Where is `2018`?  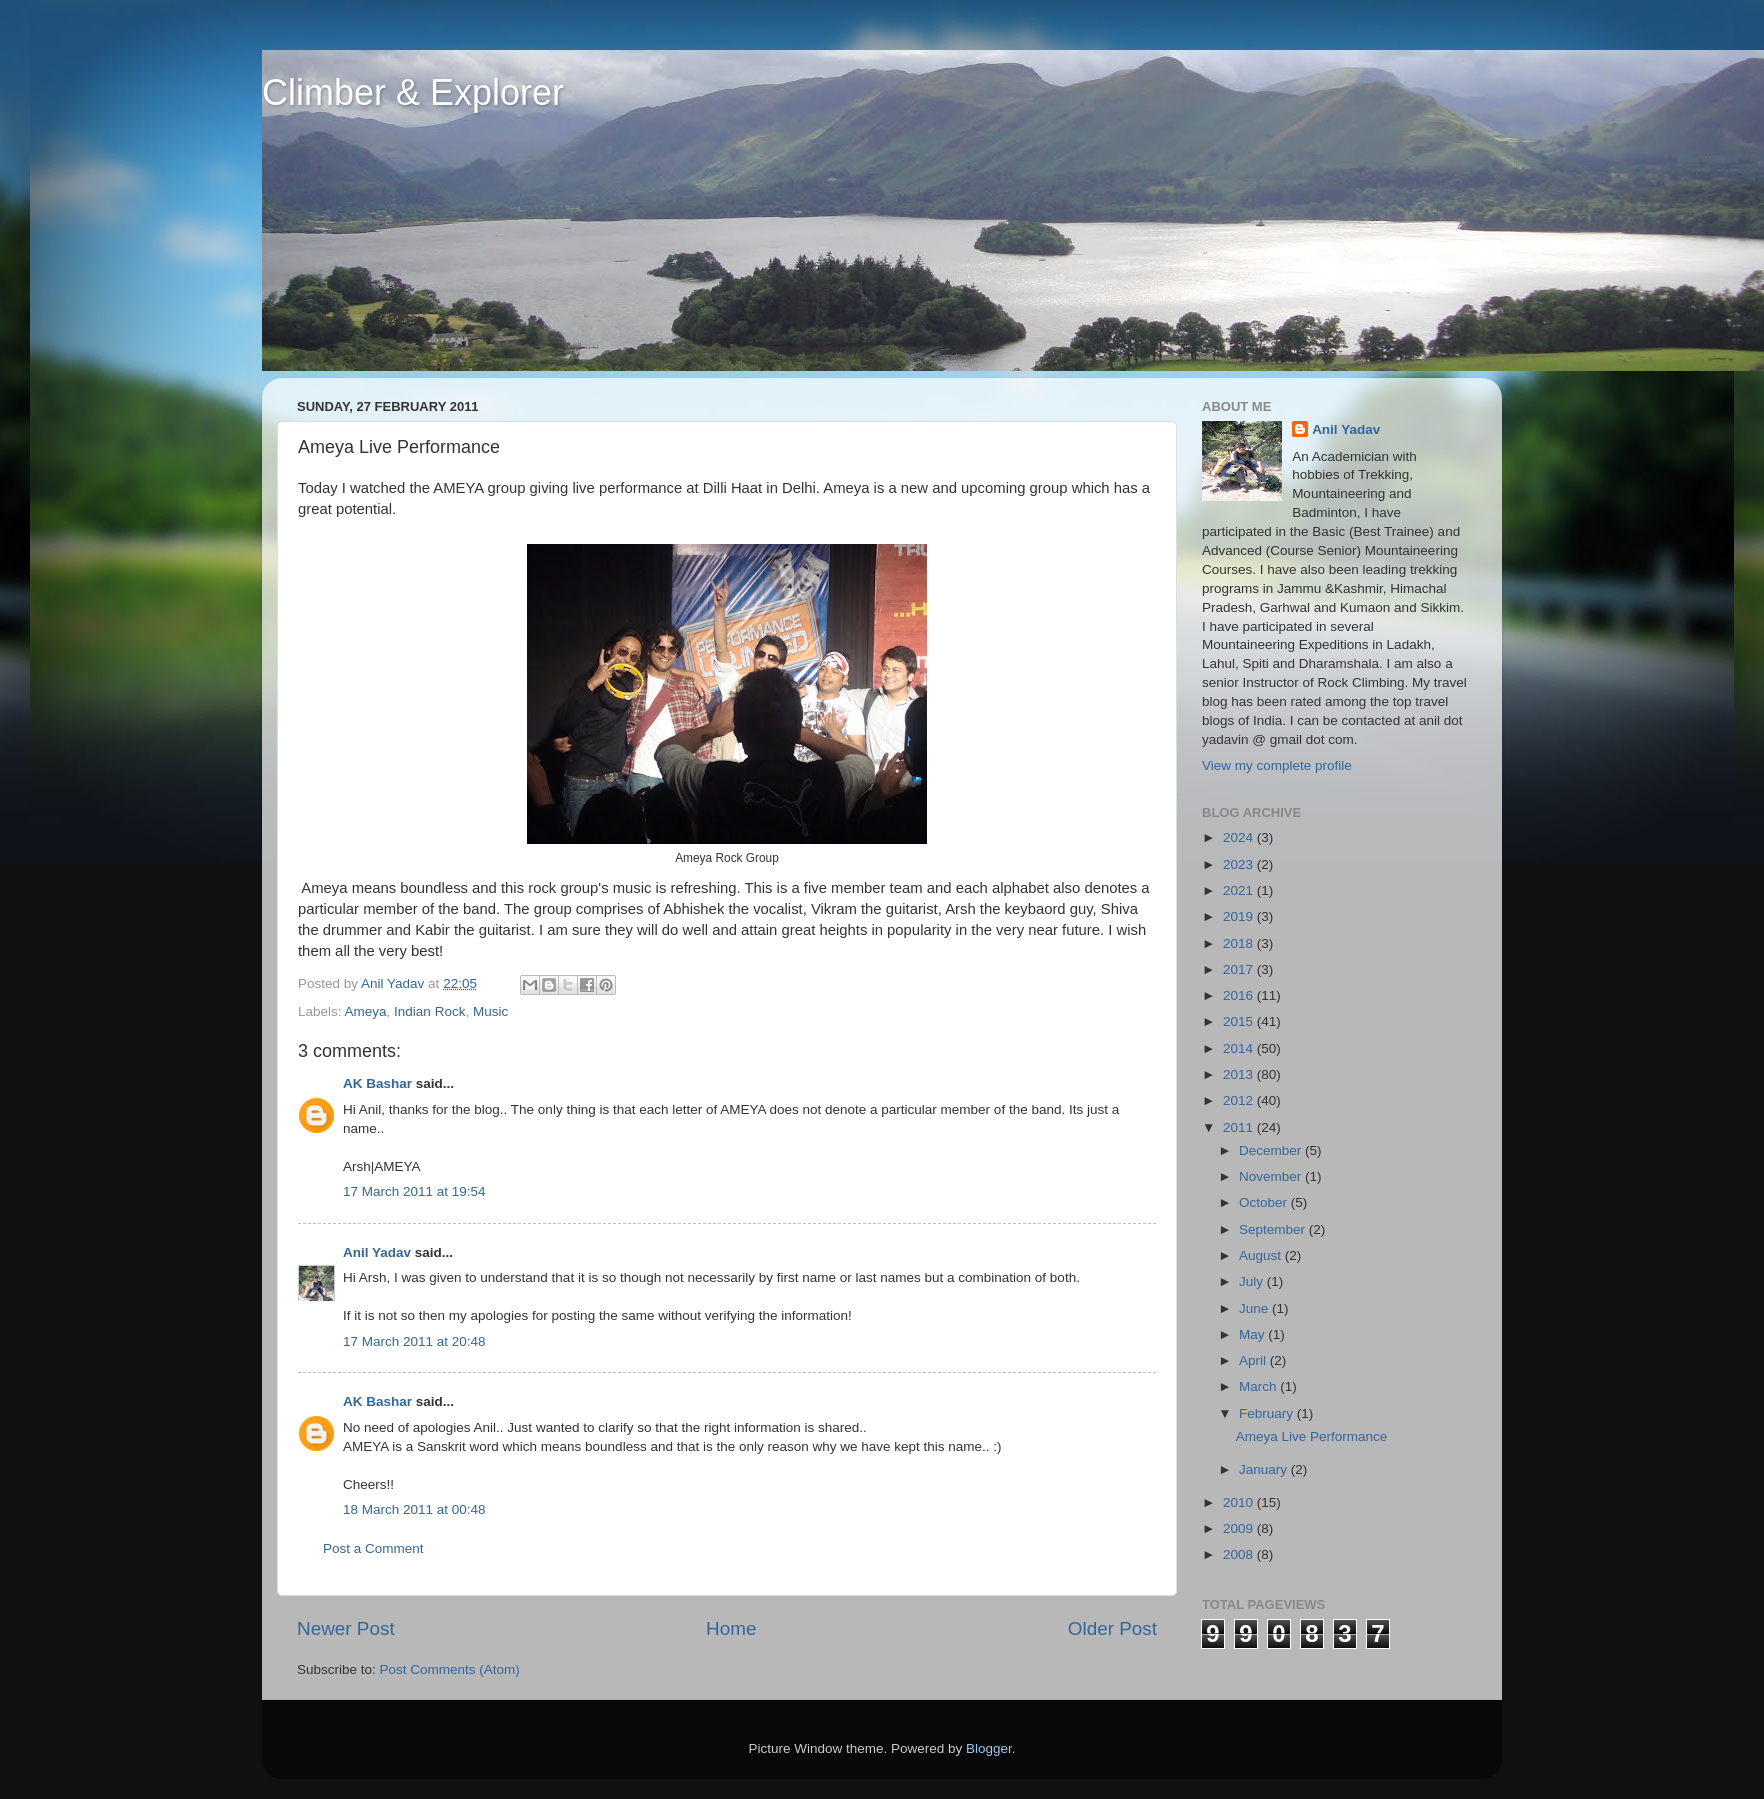
2018 is located at coordinates (1240, 943).